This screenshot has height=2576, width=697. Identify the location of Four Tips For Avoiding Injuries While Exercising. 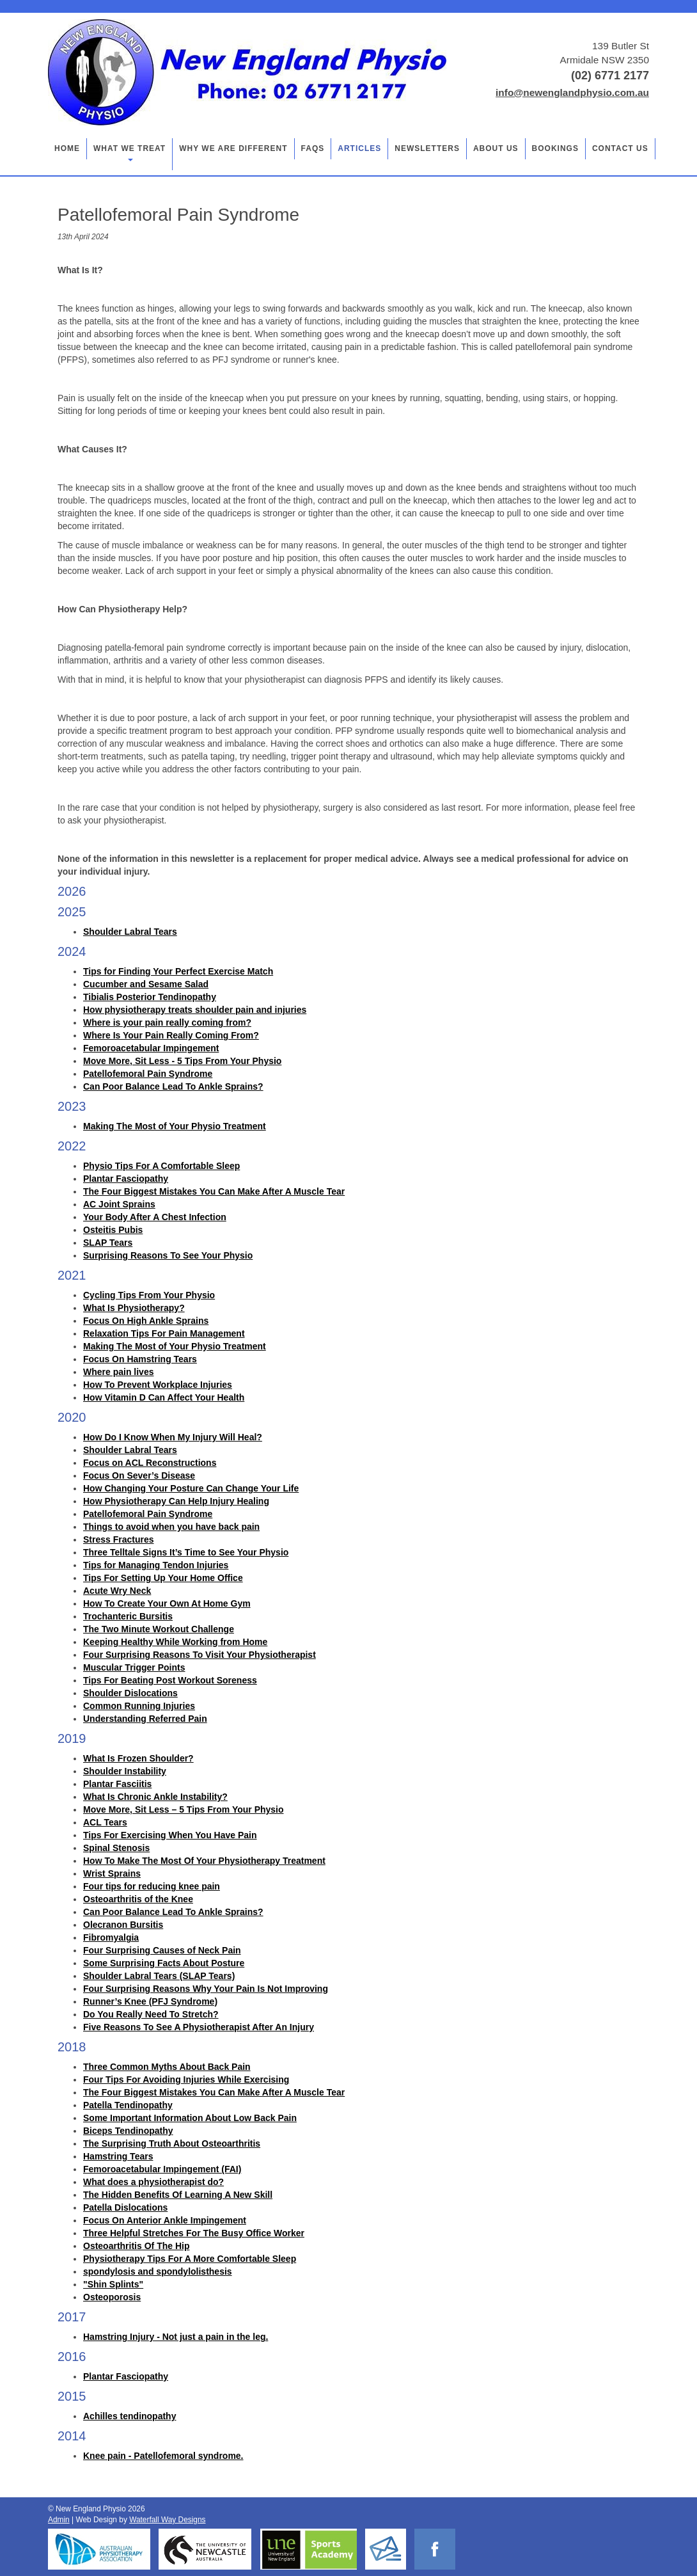
(186, 2079).